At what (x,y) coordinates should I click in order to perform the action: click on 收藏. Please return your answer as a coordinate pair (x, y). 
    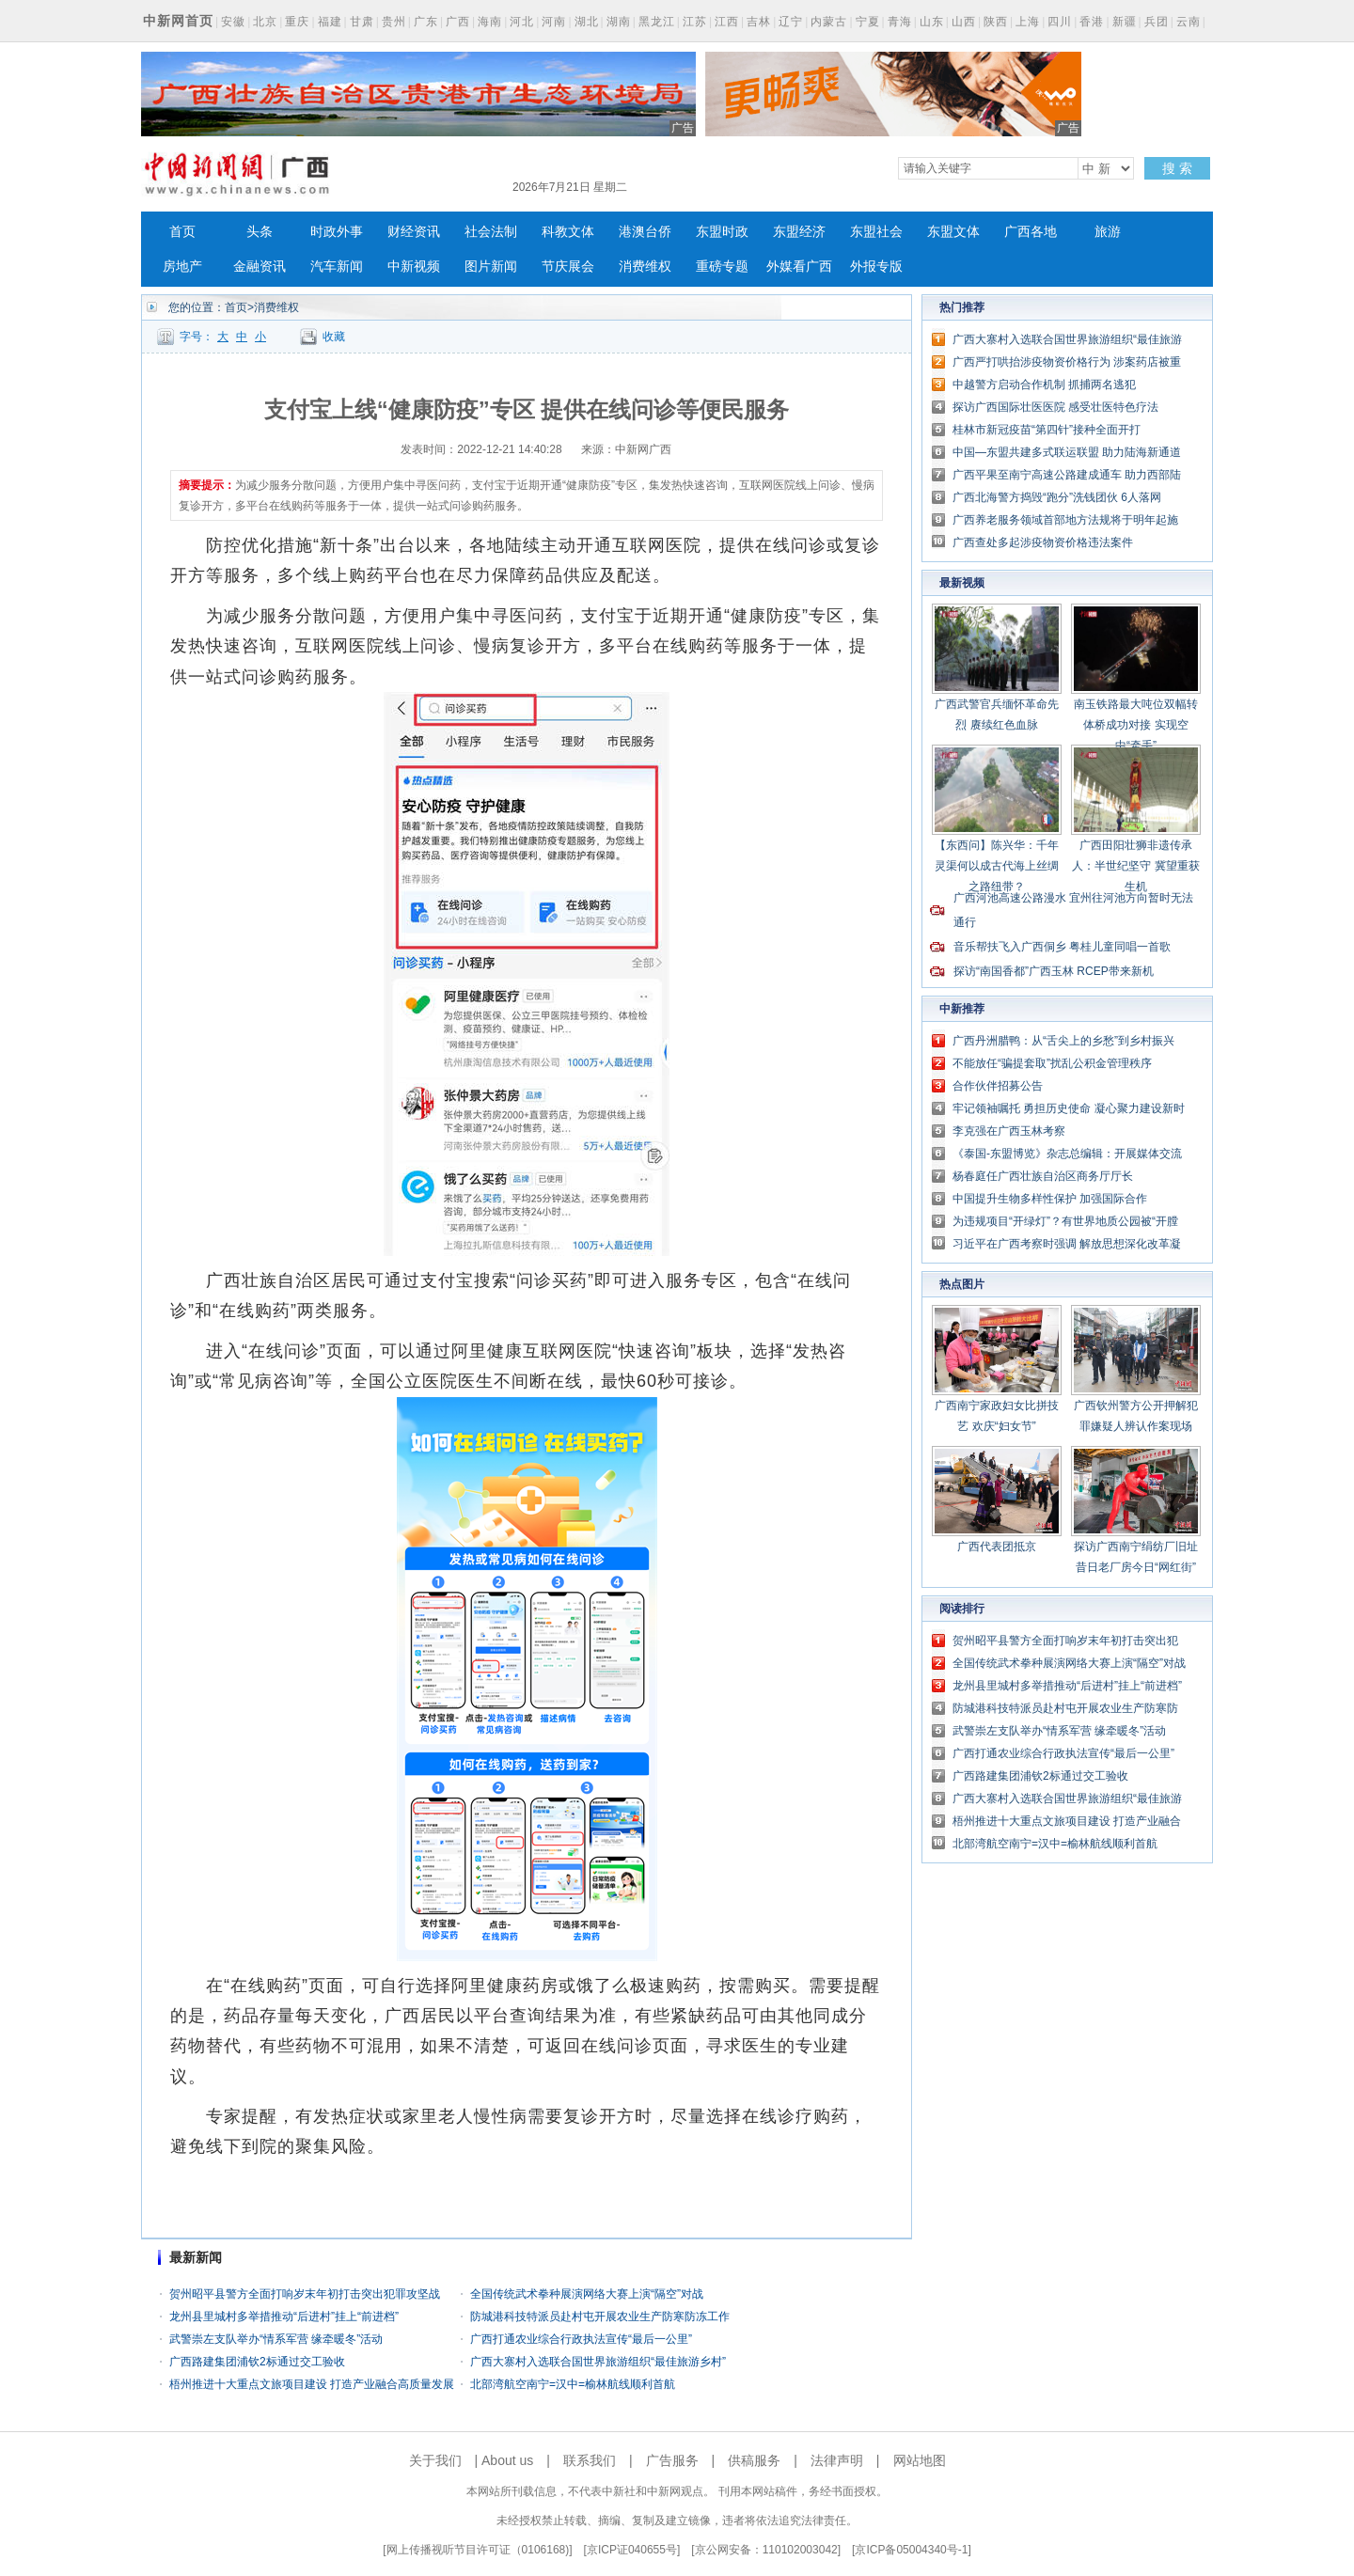
    Looking at the image, I should click on (334, 336).